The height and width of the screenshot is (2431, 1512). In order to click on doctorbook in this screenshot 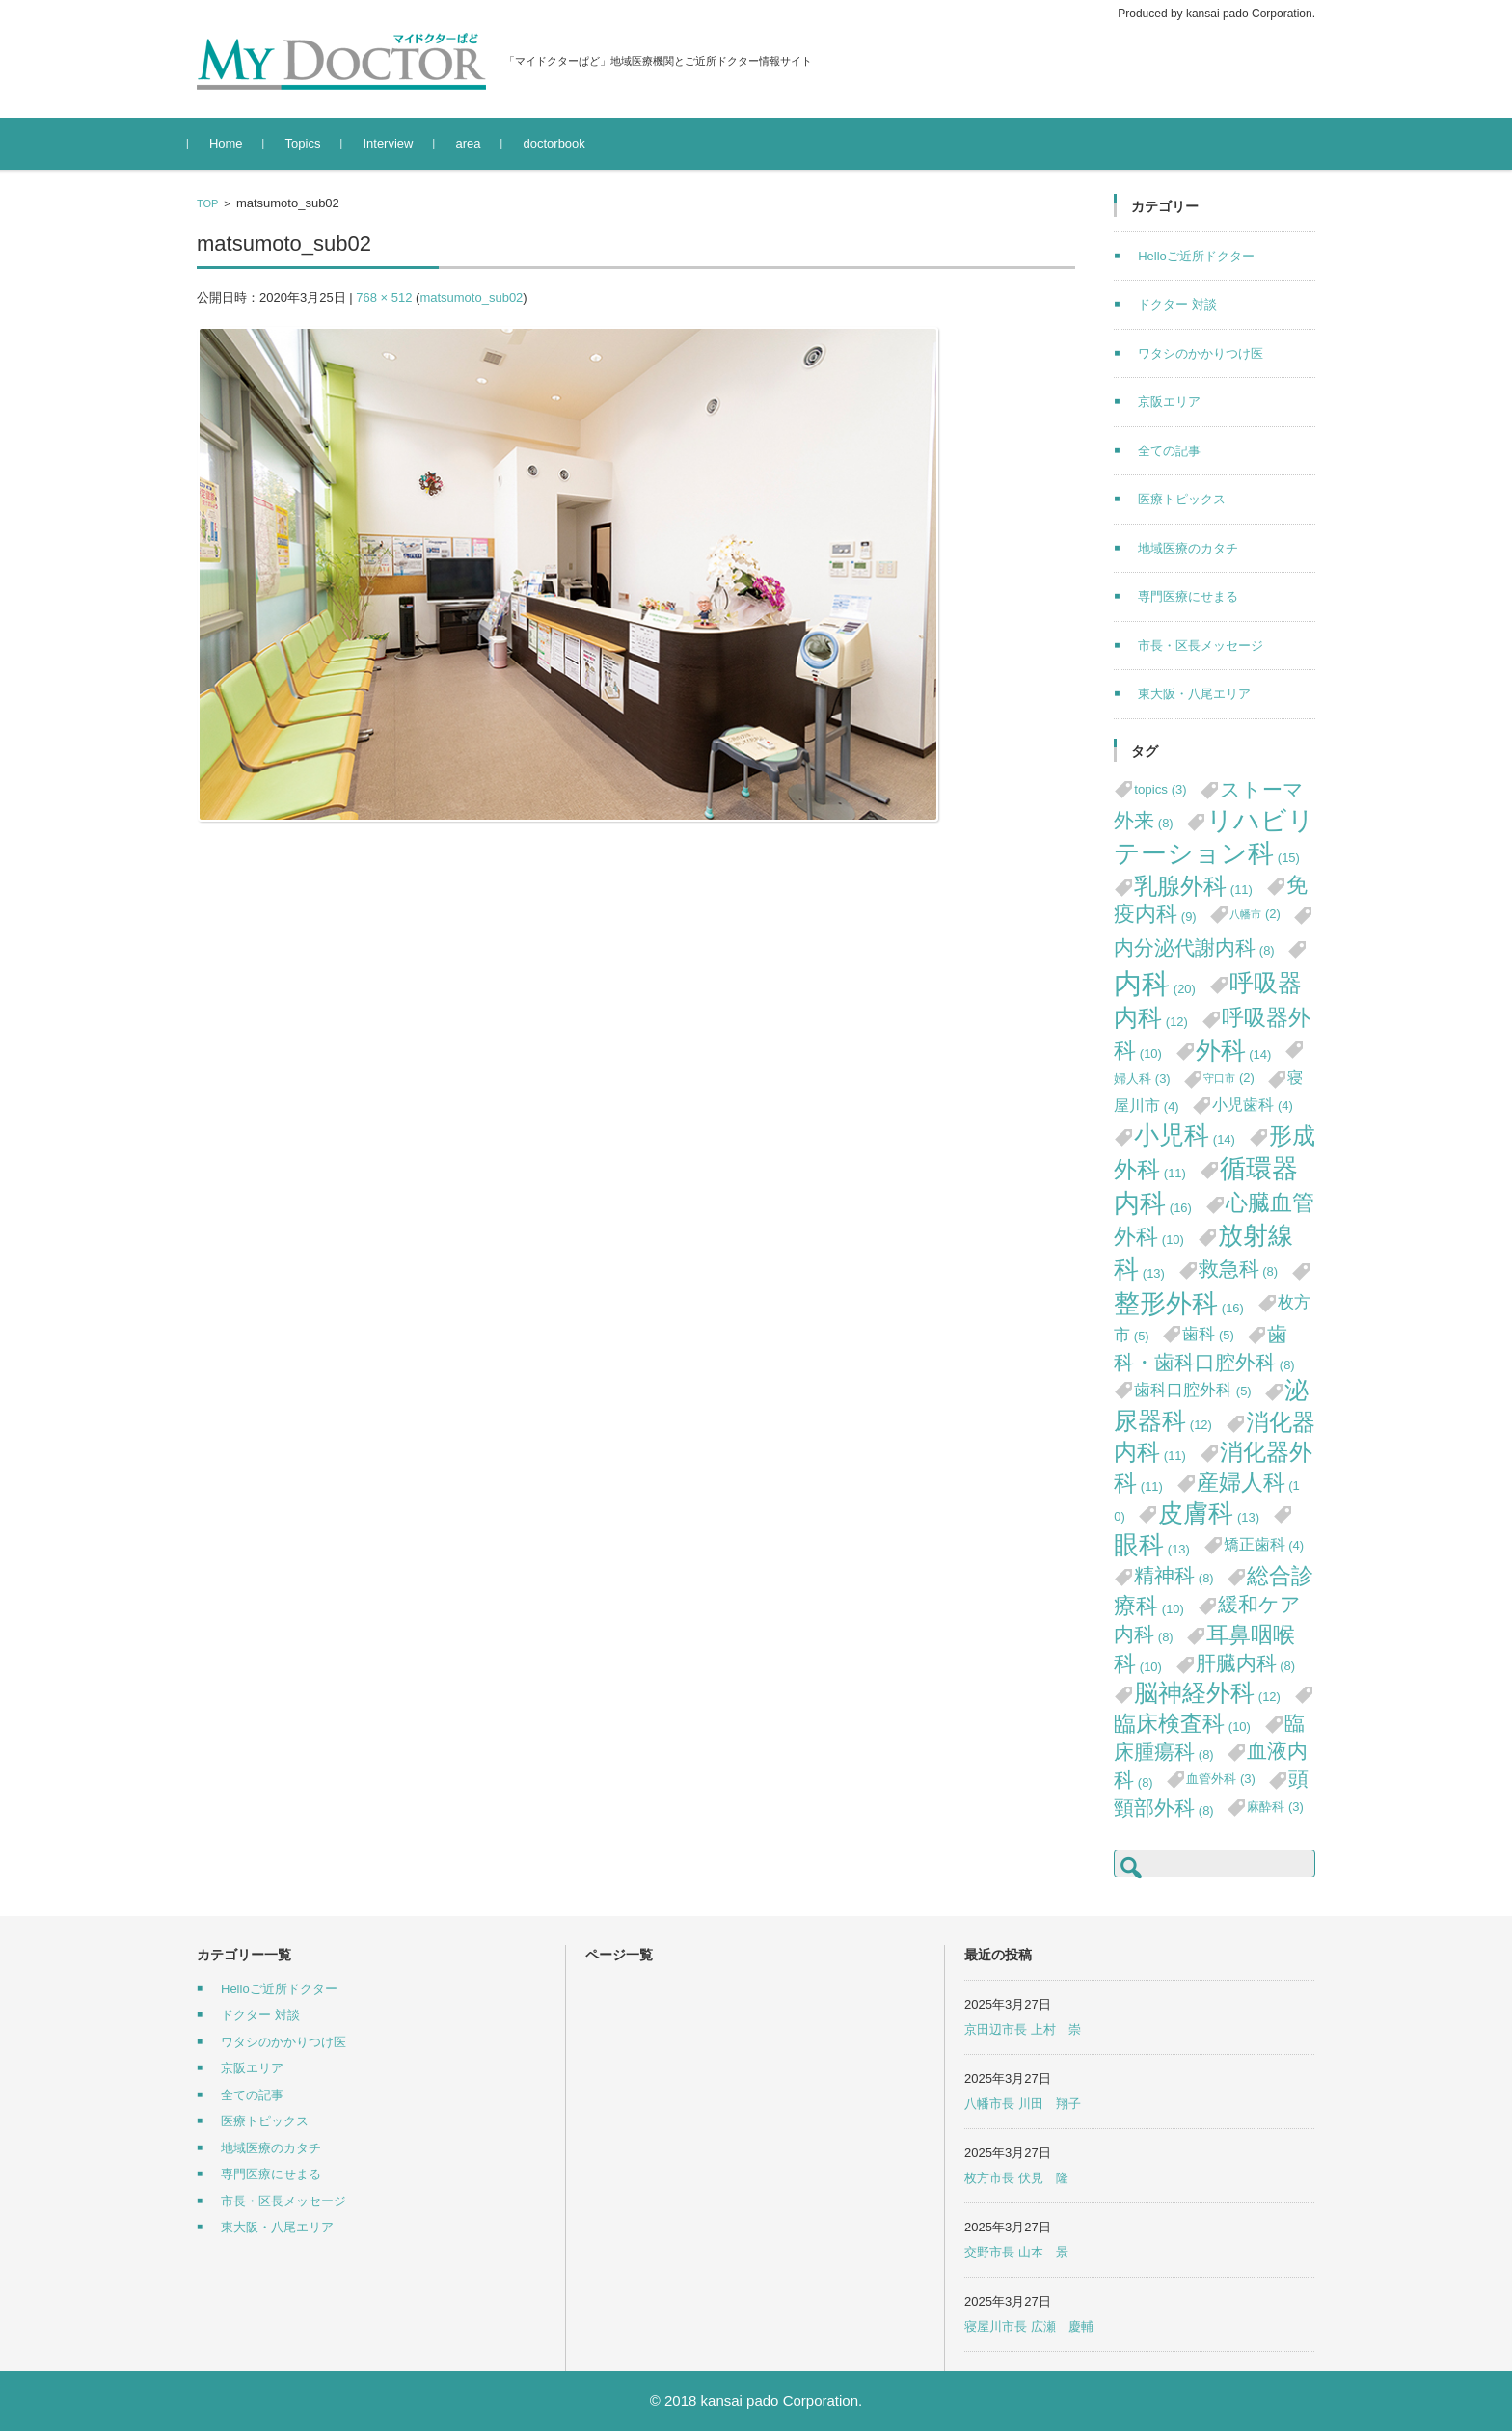, I will do `click(563, 143)`.